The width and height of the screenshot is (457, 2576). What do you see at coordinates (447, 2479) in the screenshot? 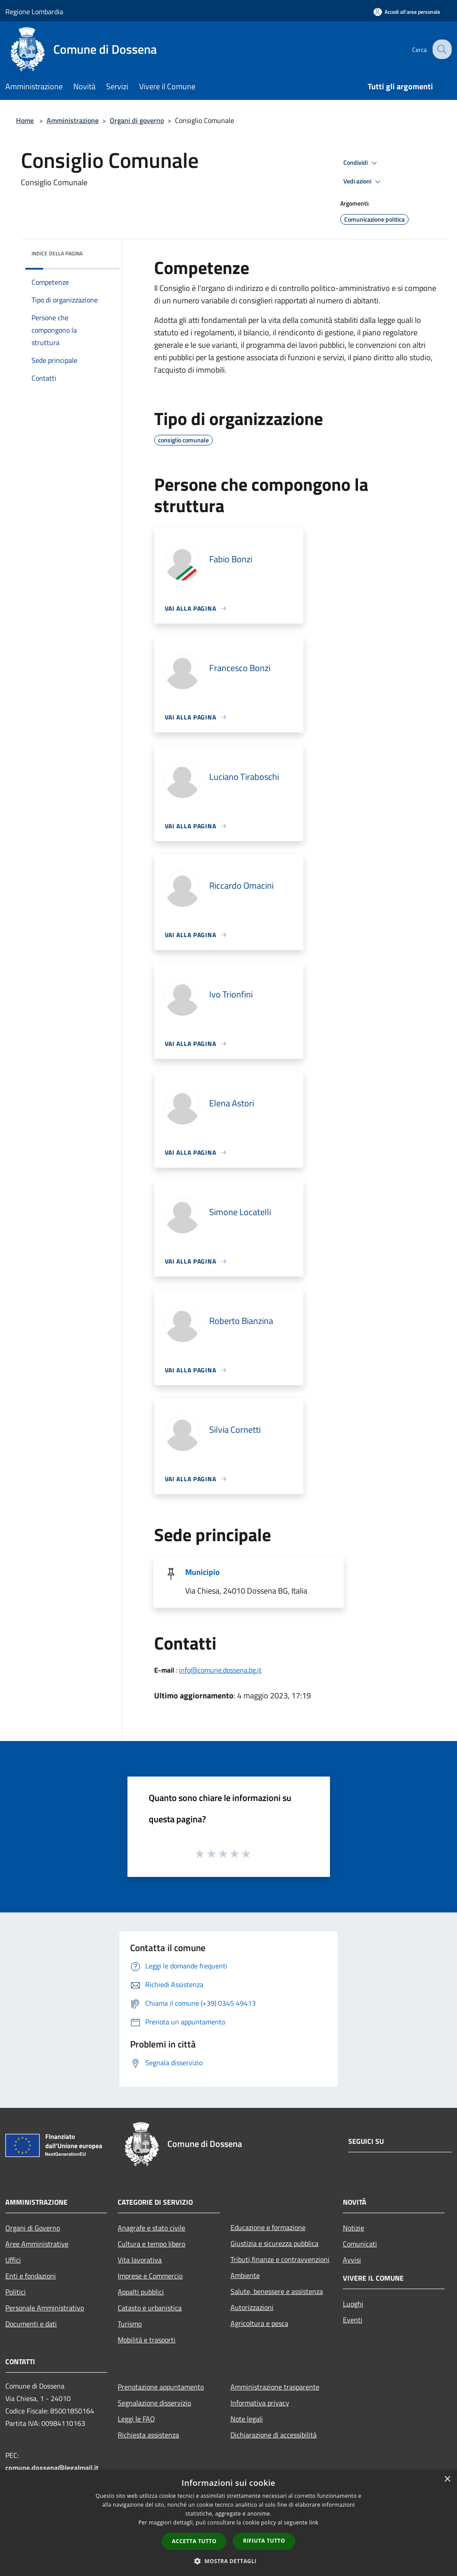
I see `× [button]` at bounding box center [447, 2479].